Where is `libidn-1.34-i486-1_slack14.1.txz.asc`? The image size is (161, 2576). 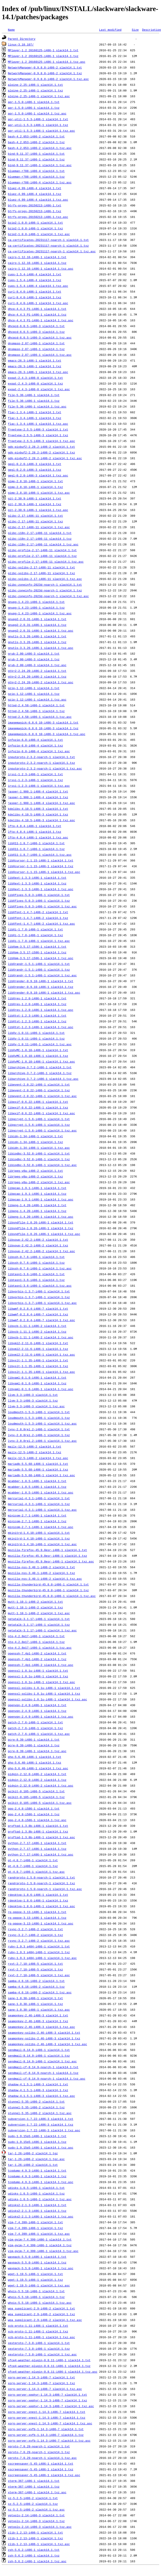 libidn-1.34-i486-1_slack14.1.txz.asc is located at coordinates (39, 1148).